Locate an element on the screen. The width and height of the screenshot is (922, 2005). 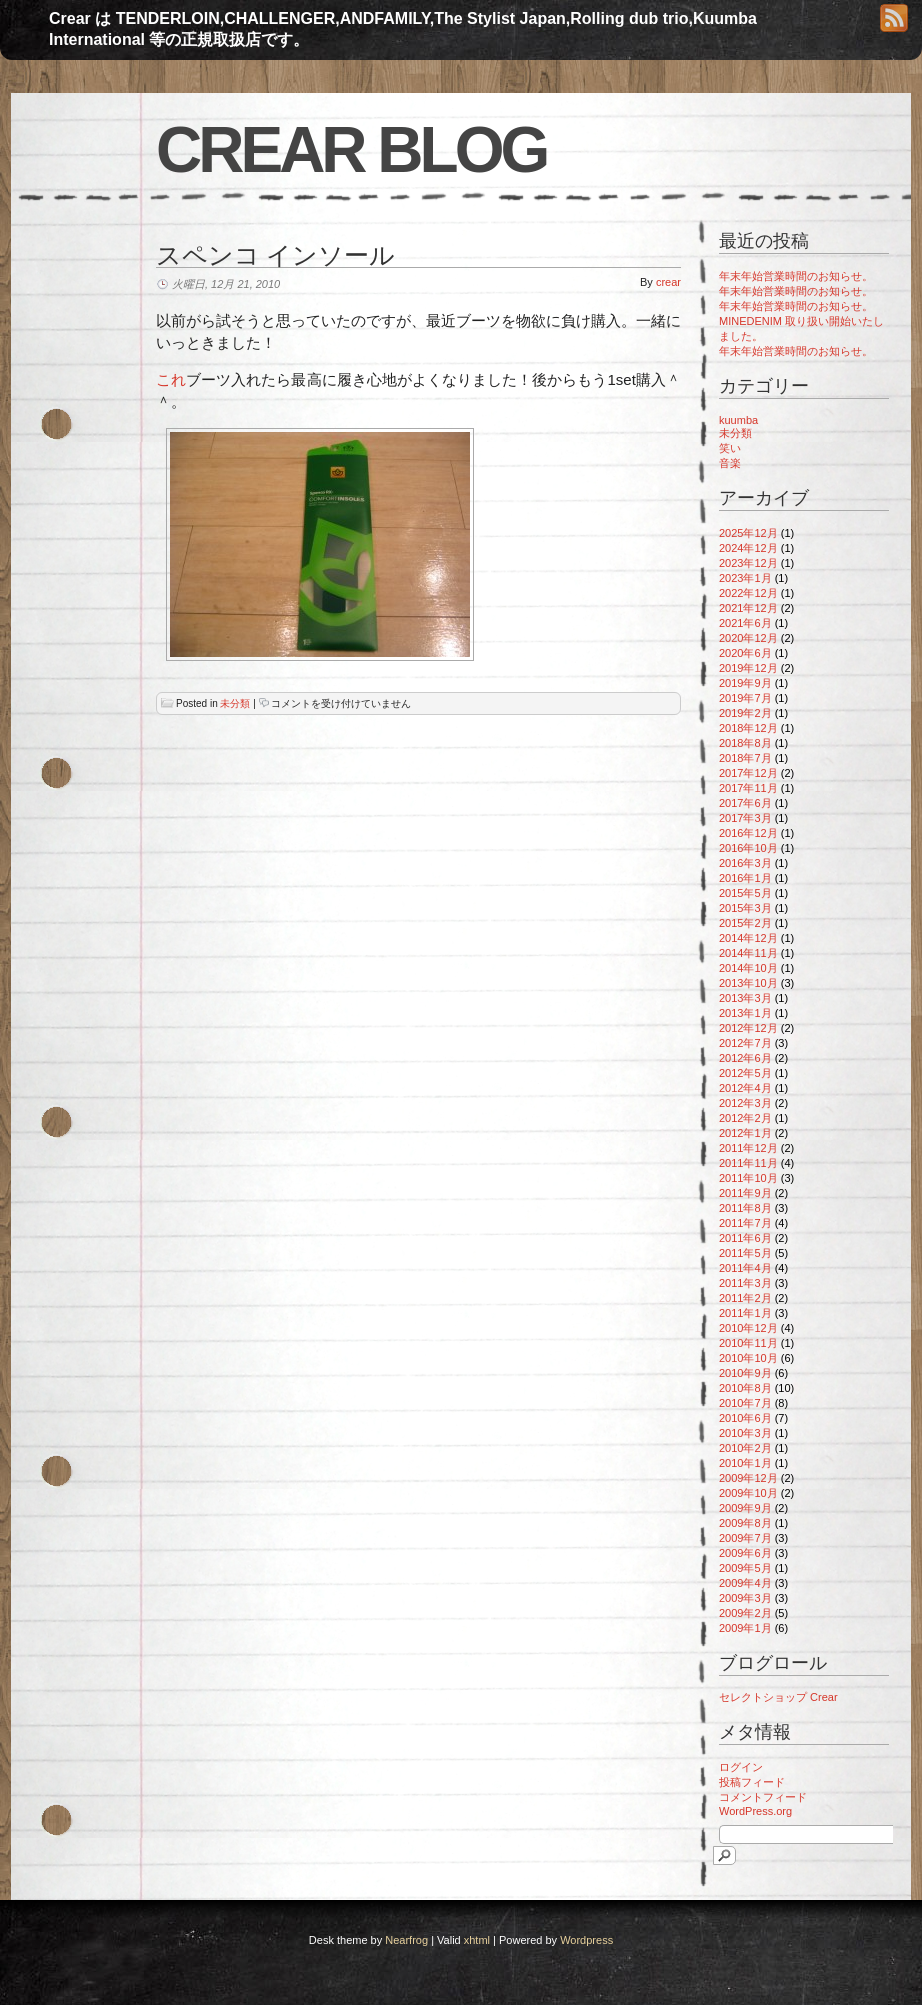
2018年12月 is located at coordinates (748, 728).